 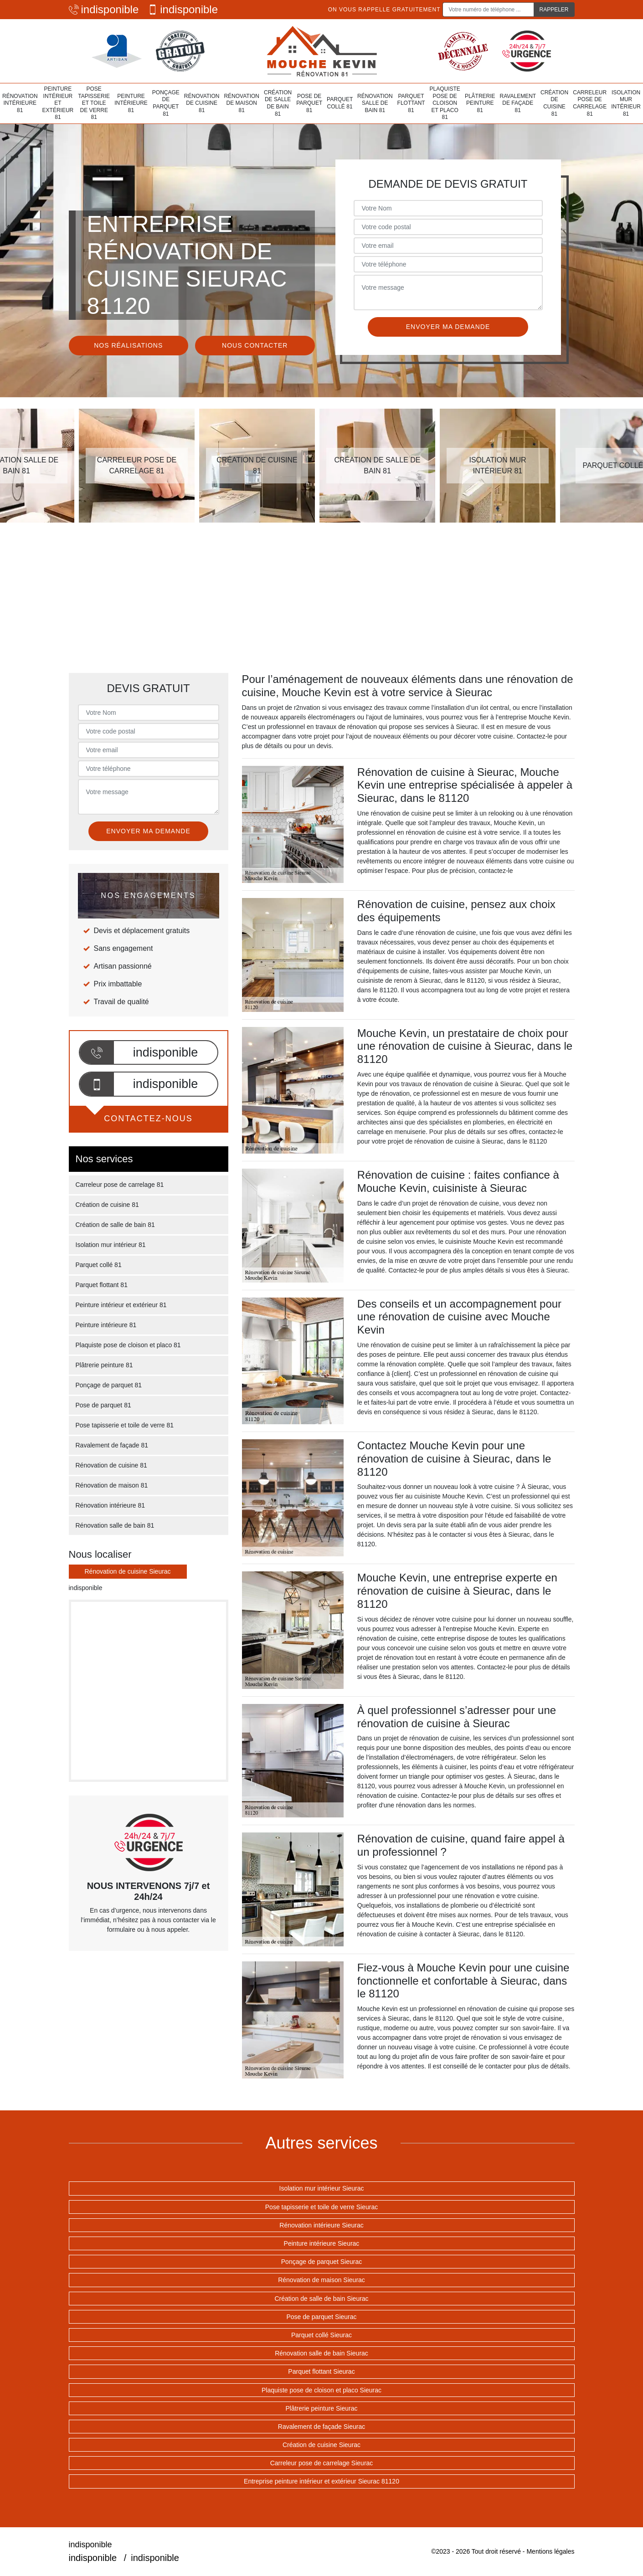 I want to click on Pose de parquet 81, so click(x=309, y=103).